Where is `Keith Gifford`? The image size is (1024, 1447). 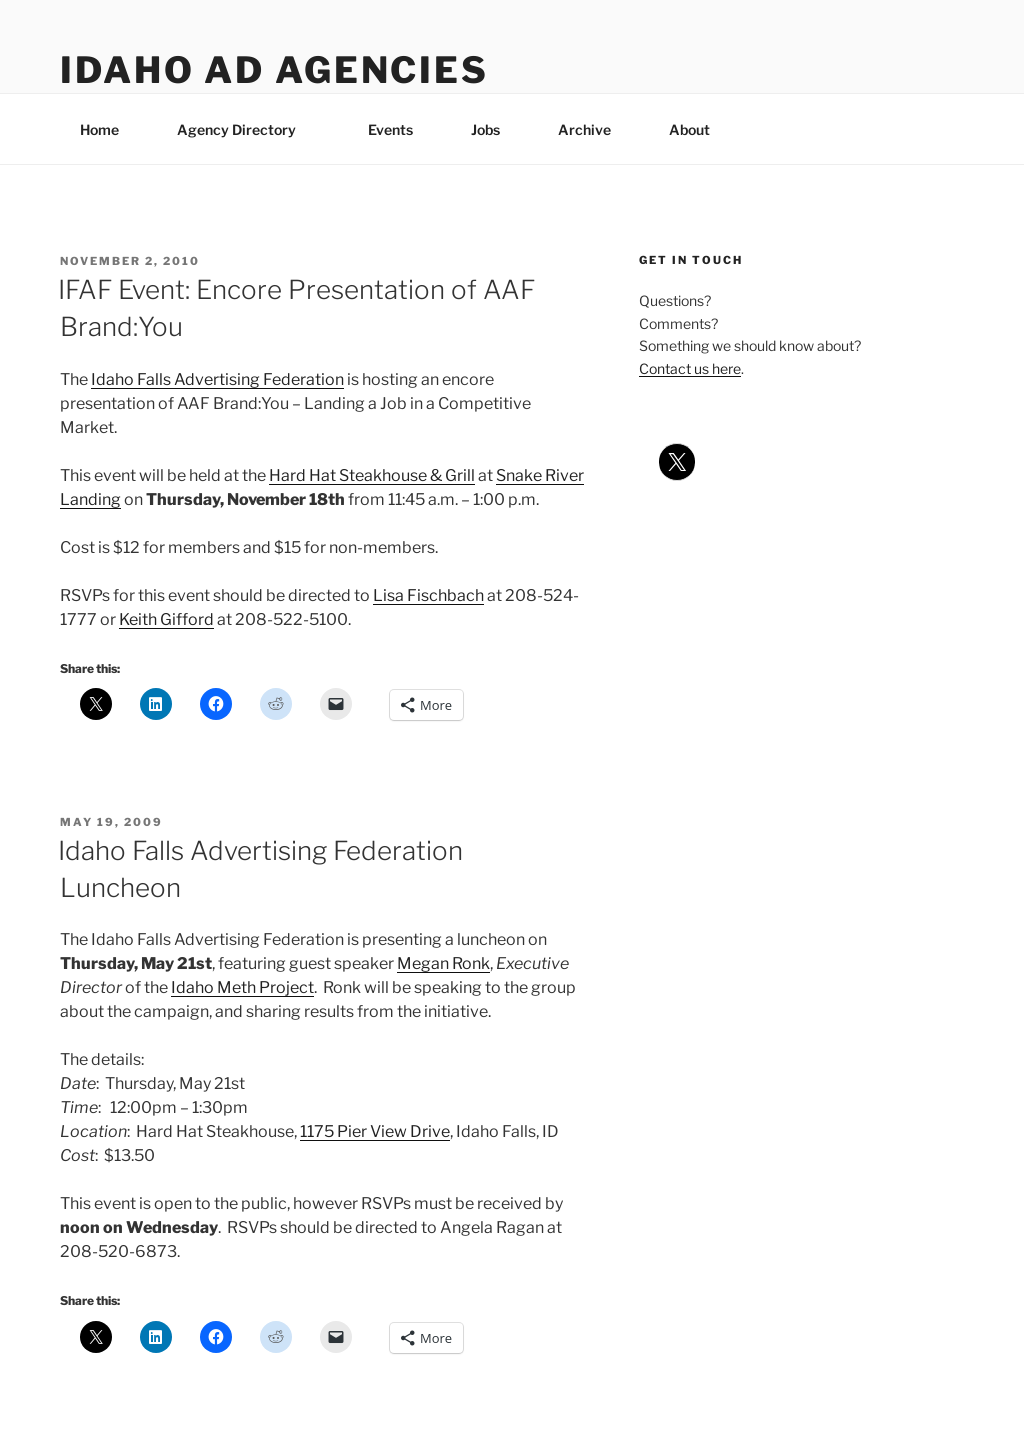 Keith Gifford is located at coordinates (166, 619).